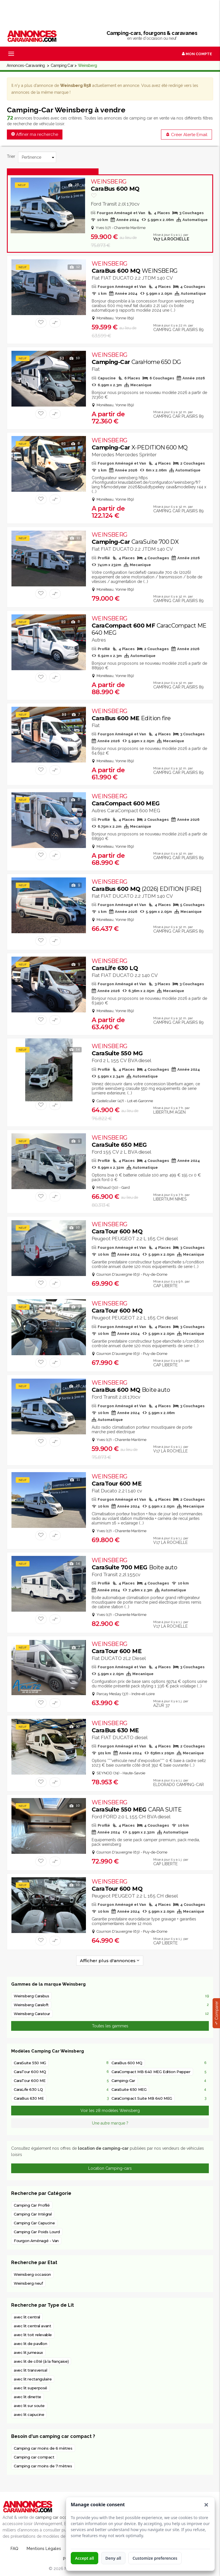 This screenshot has width=220, height=2576. Describe the element at coordinates (119, 1141) in the screenshot. I see `CaraSuite 650 MEG` at that location.